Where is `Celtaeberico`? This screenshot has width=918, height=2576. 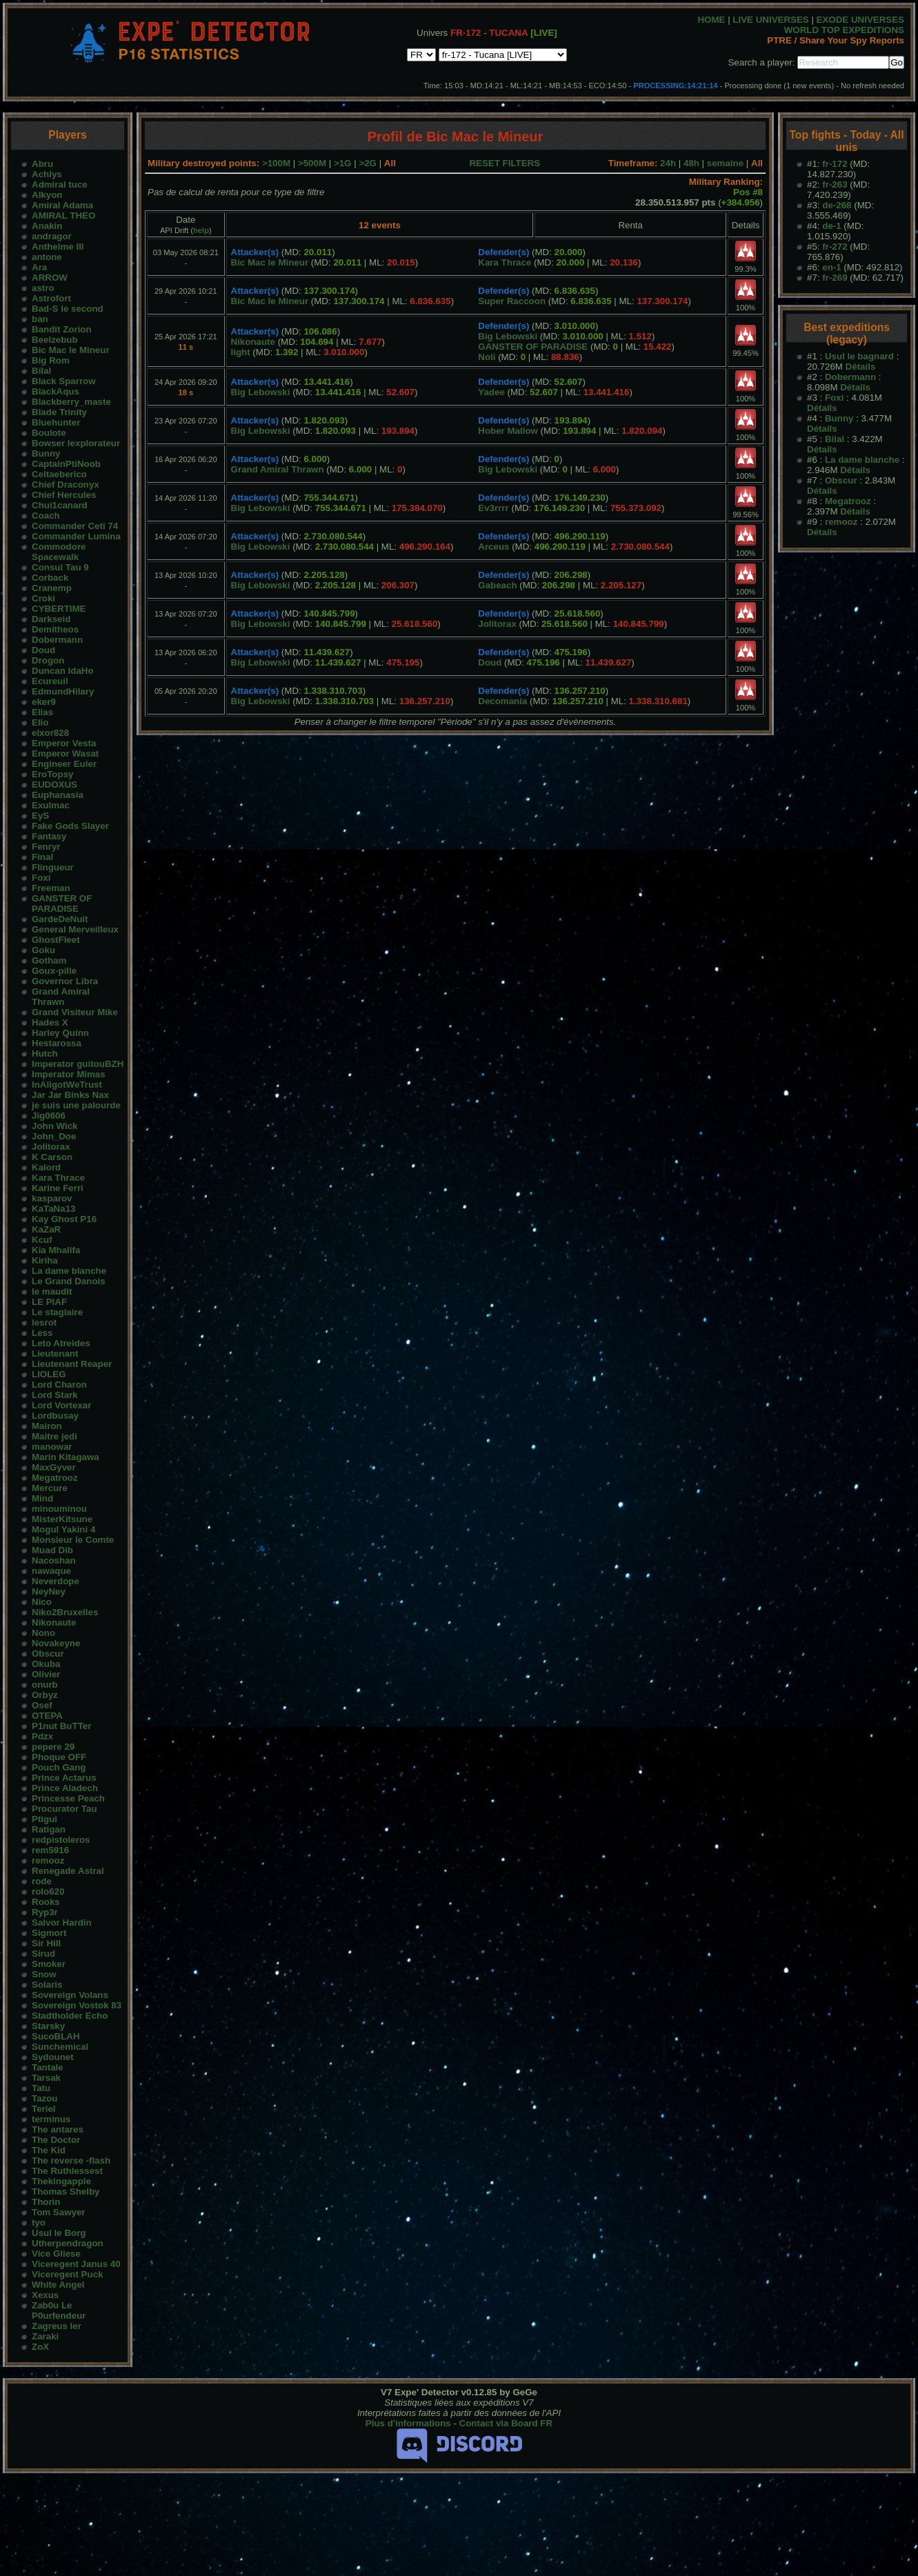
Celtaeberico is located at coordinates (59, 474).